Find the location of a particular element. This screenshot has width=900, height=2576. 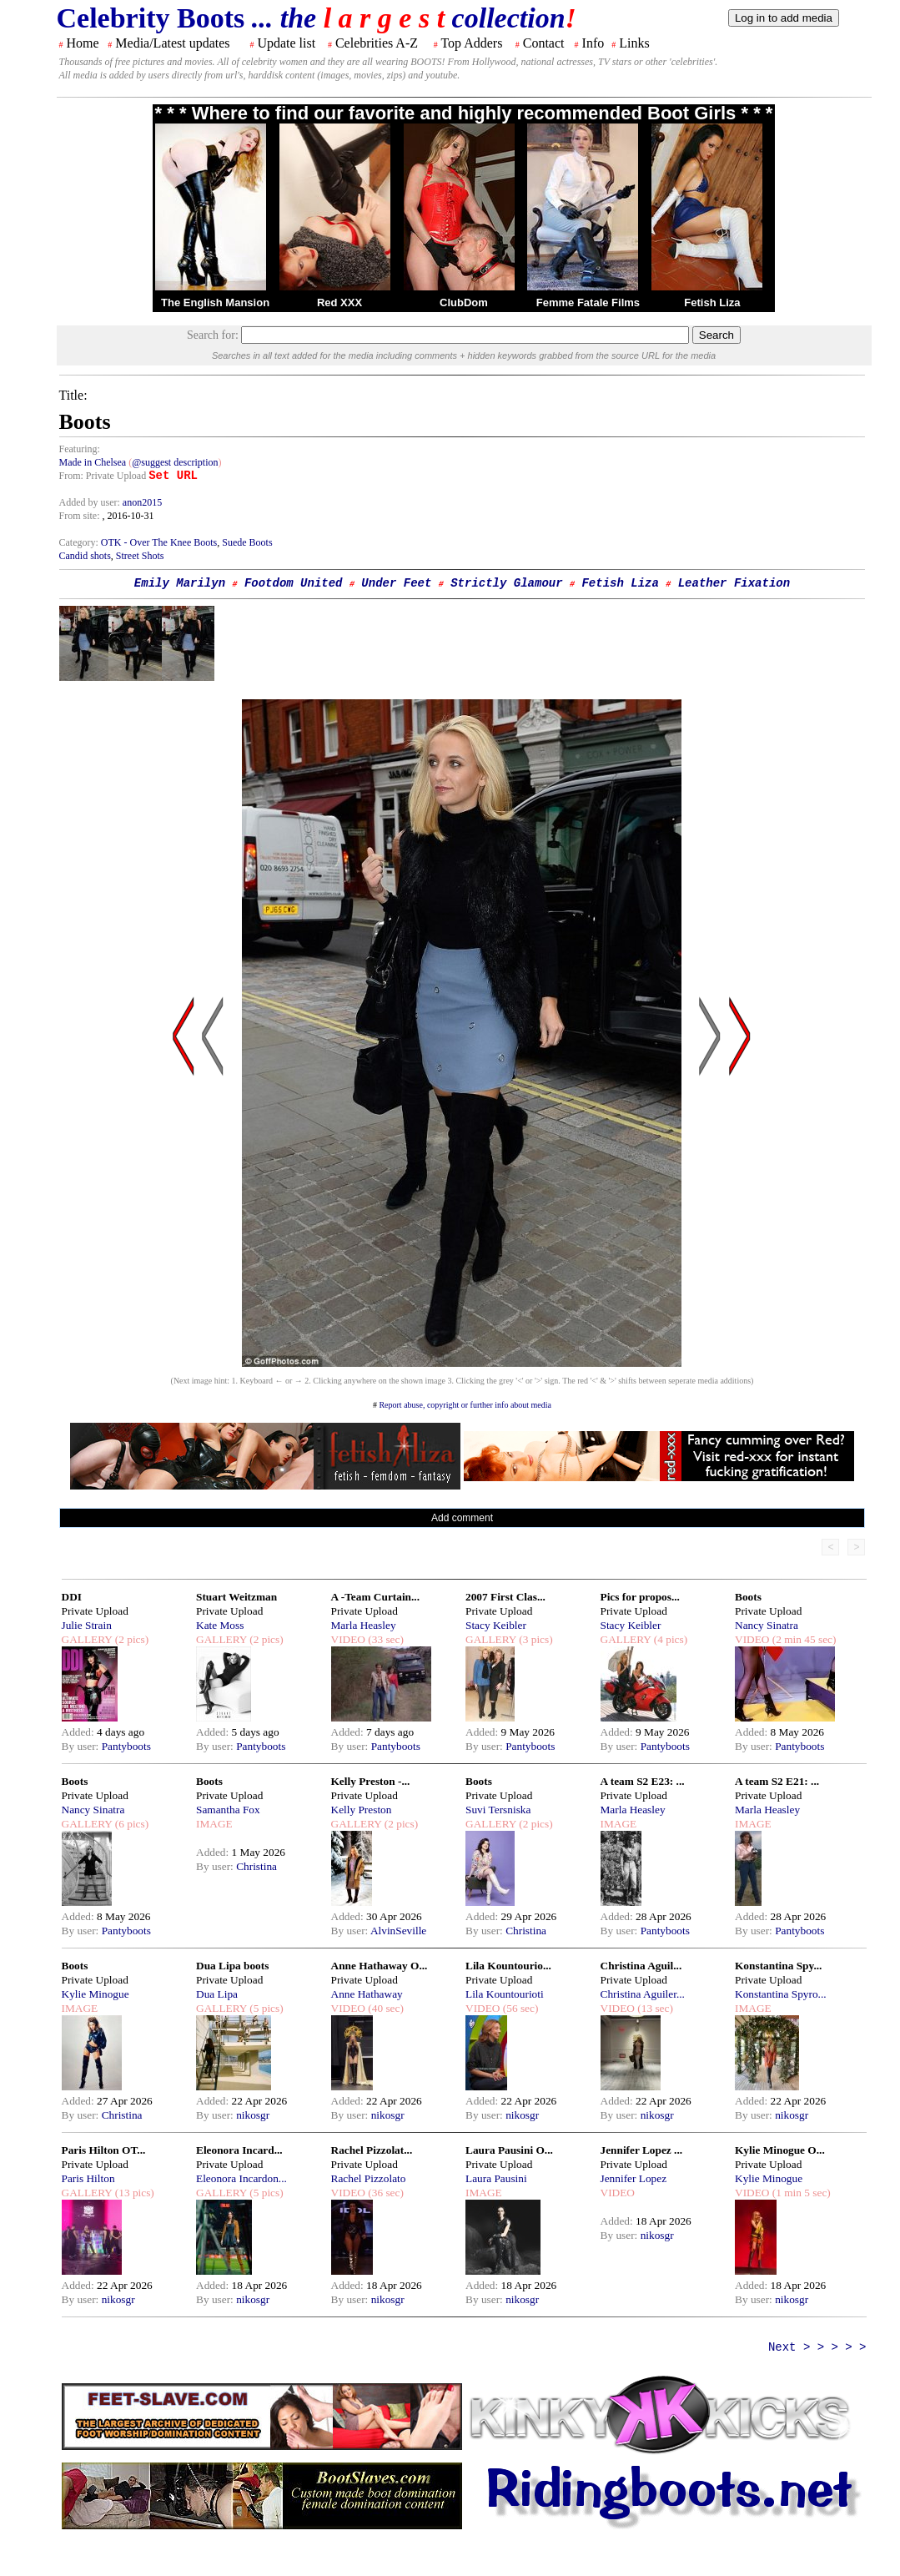

Home is located at coordinates (83, 43).